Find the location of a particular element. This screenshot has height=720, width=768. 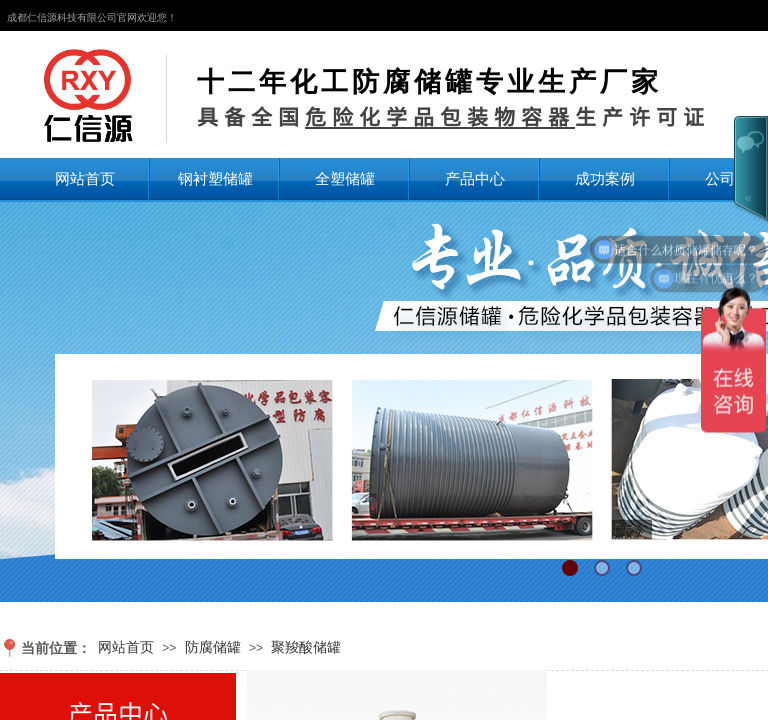

成功案例 is located at coordinates (605, 178).